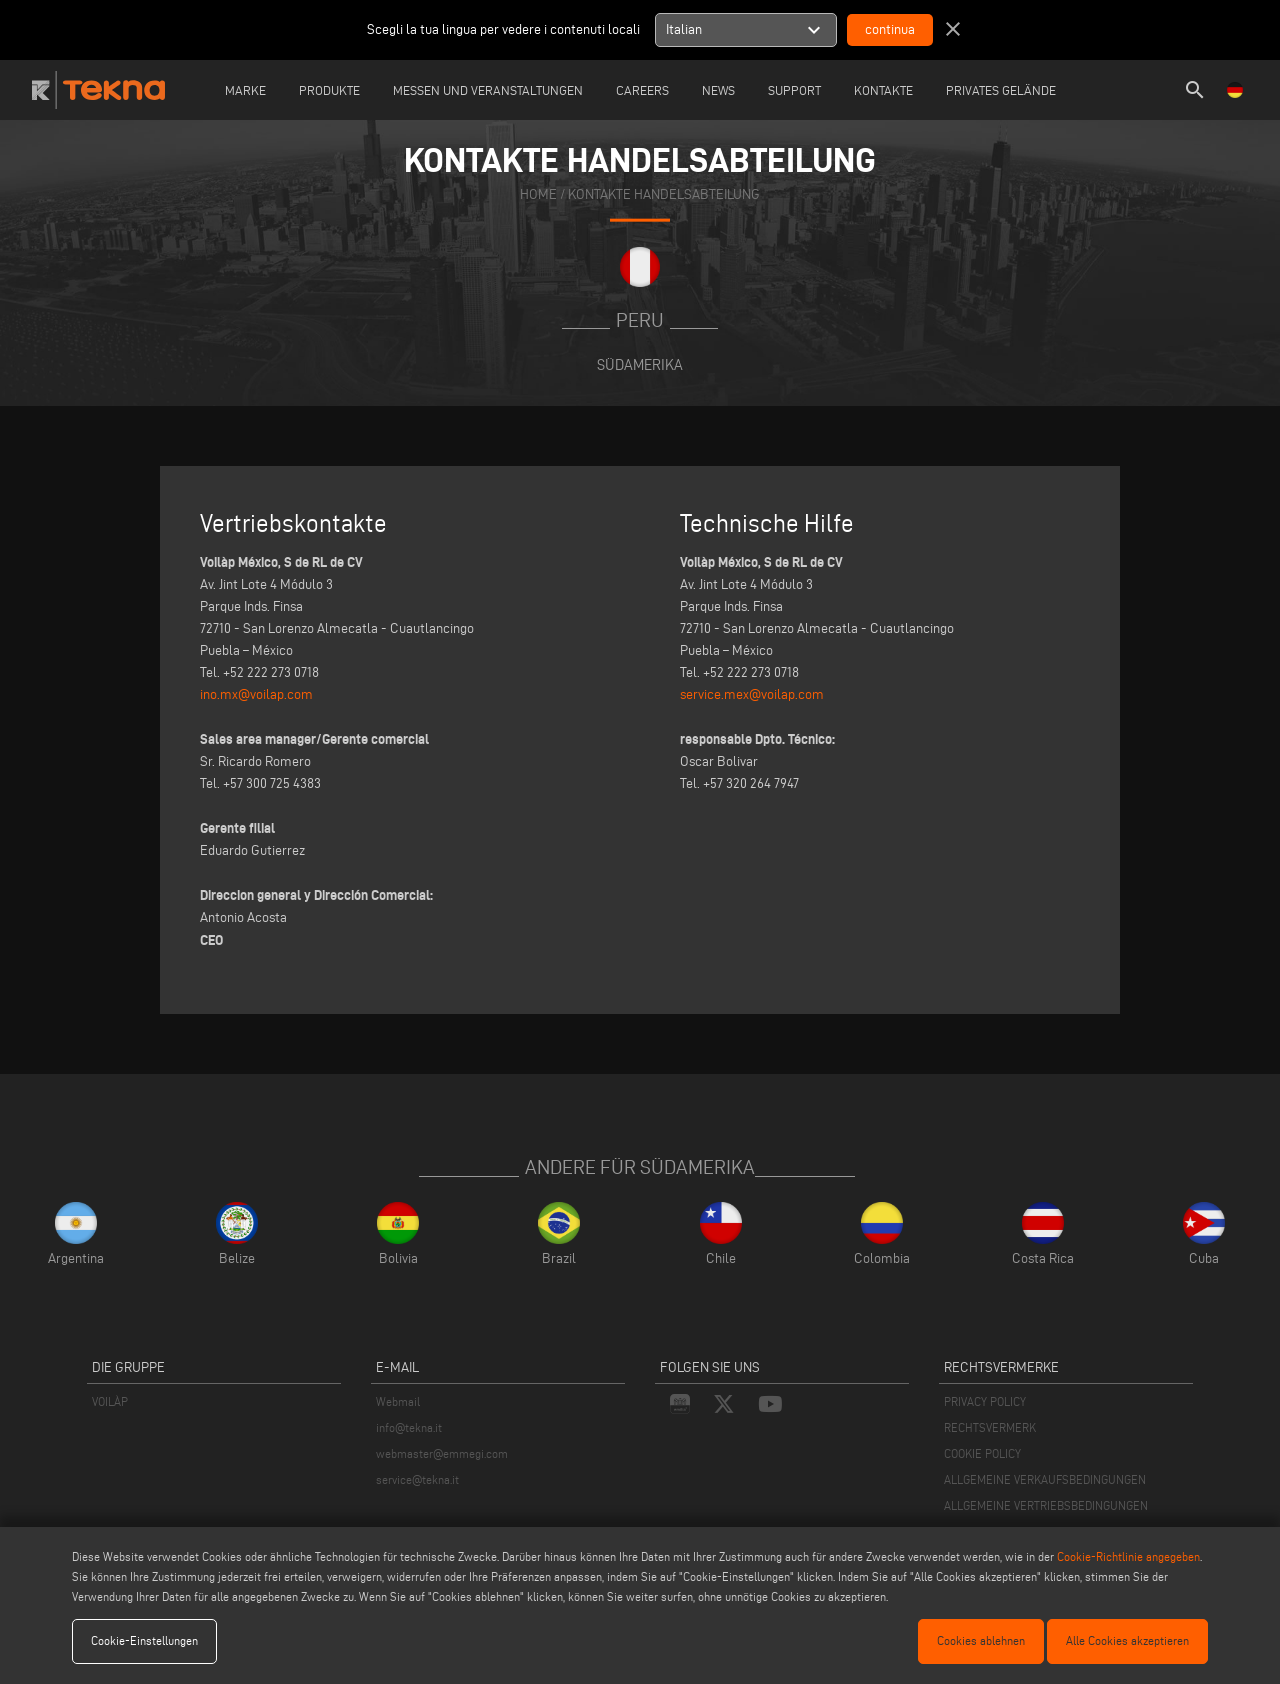  Describe the element at coordinates (1127, 1640) in the screenshot. I see `Alle Cookies akzeptieren` at that location.